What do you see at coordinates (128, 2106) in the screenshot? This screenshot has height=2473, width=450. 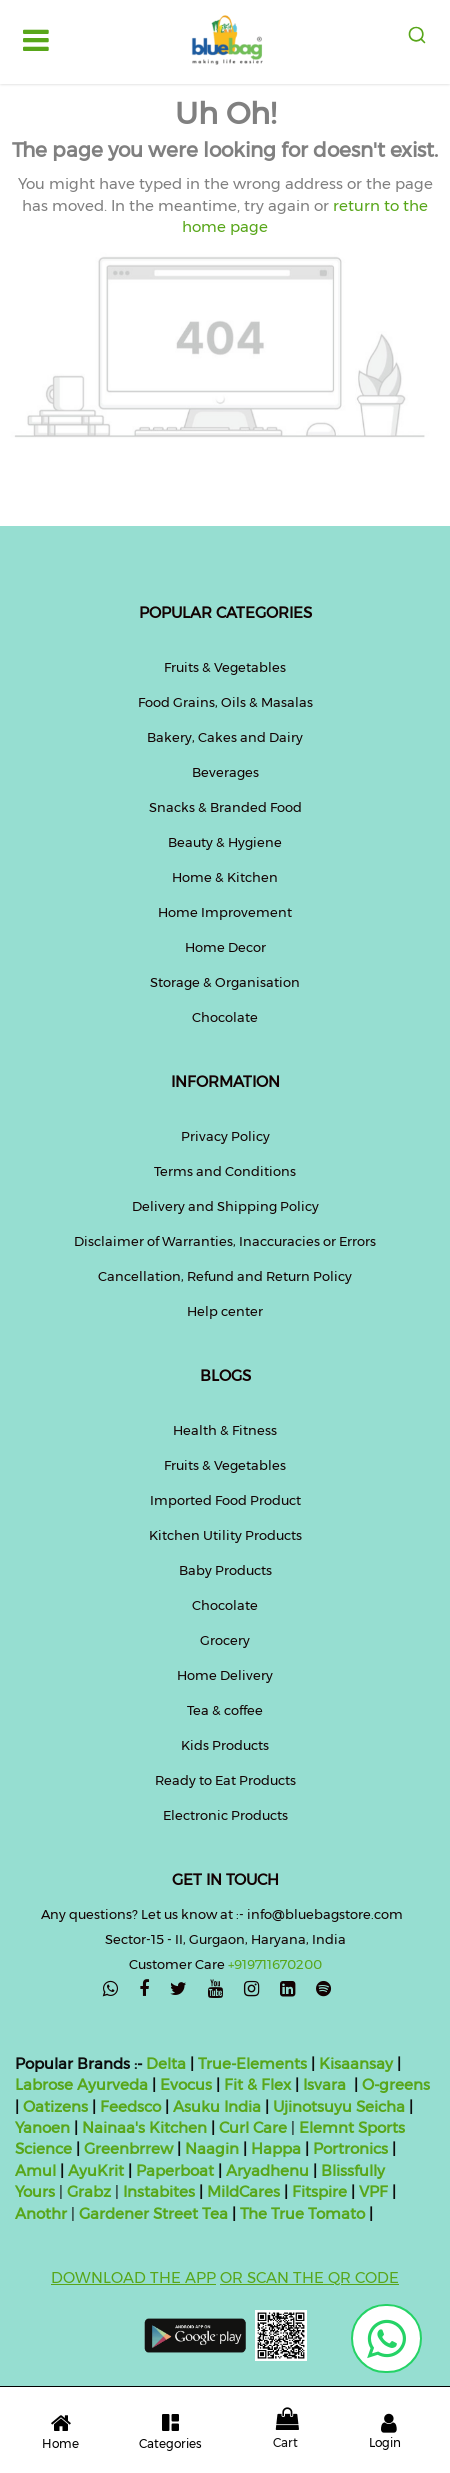 I see `Feedsco` at bounding box center [128, 2106].